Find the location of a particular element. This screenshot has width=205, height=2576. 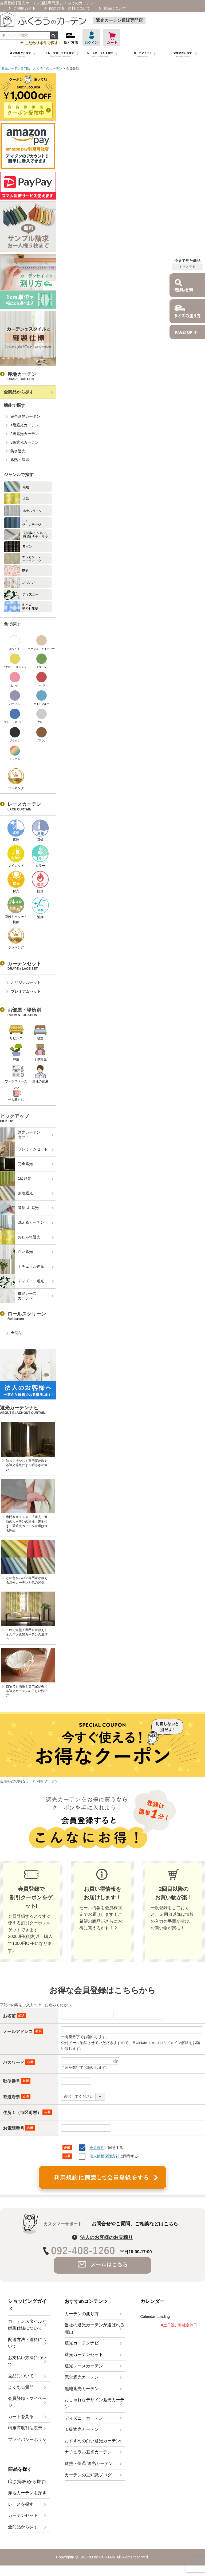

ディズニー遮光 is located at coordinates (22, 1281).